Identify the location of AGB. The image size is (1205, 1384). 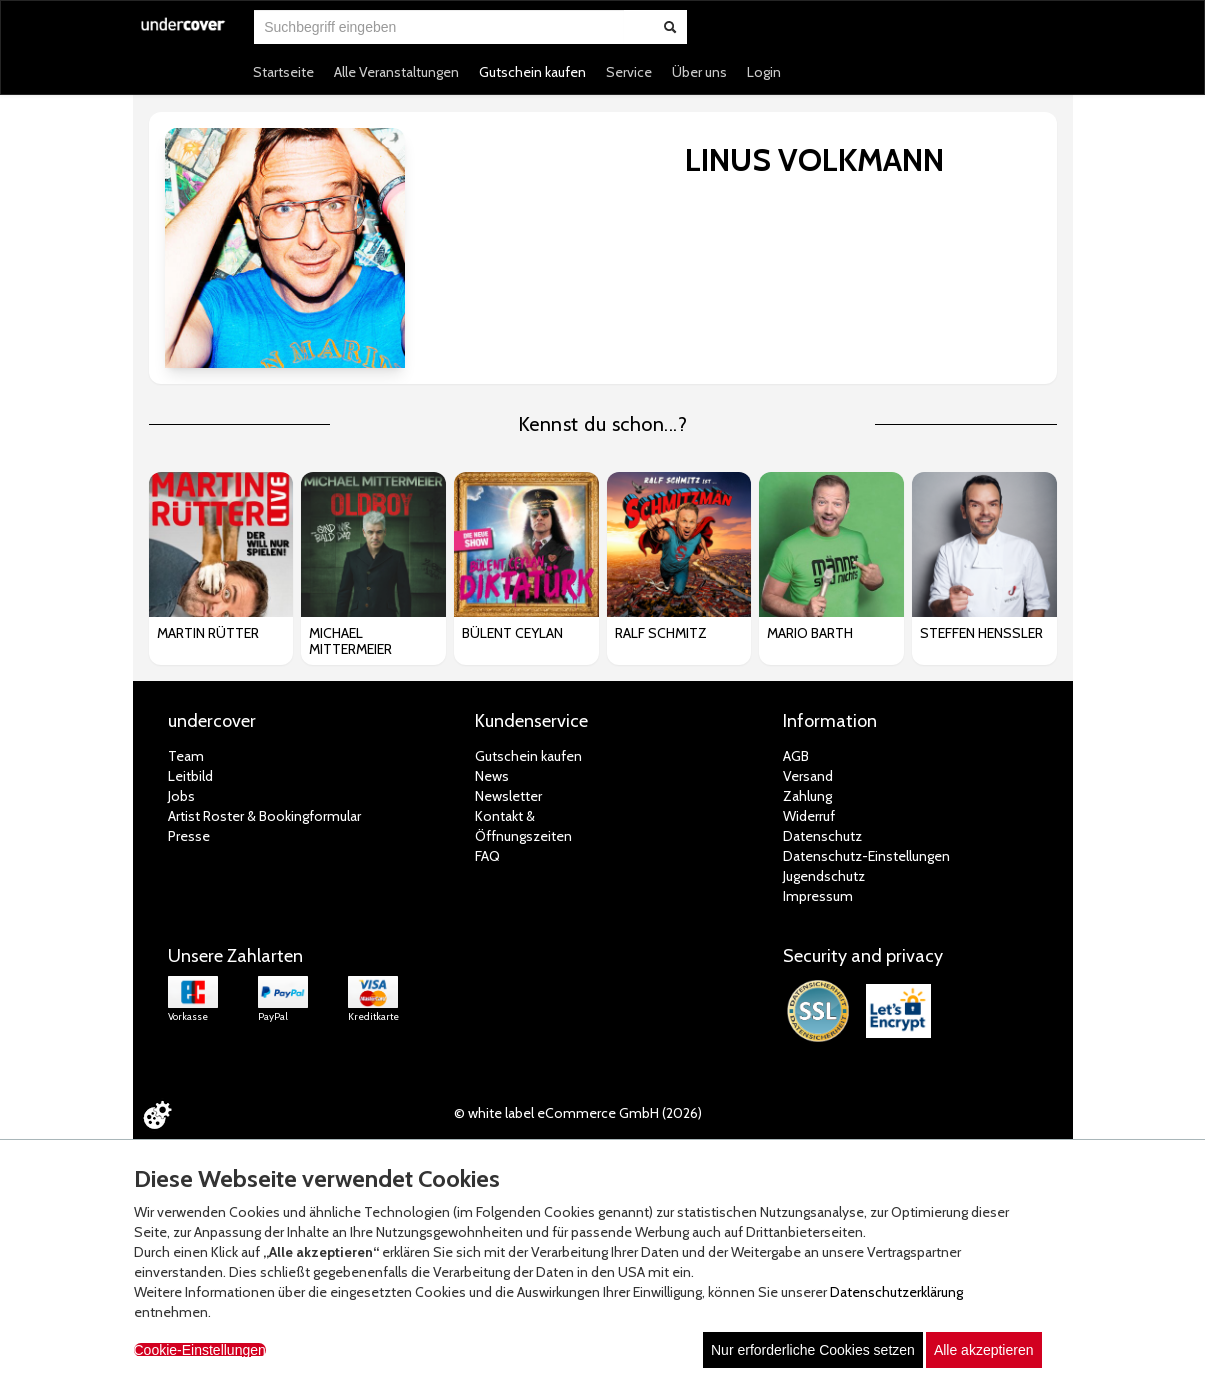
(796, 756).